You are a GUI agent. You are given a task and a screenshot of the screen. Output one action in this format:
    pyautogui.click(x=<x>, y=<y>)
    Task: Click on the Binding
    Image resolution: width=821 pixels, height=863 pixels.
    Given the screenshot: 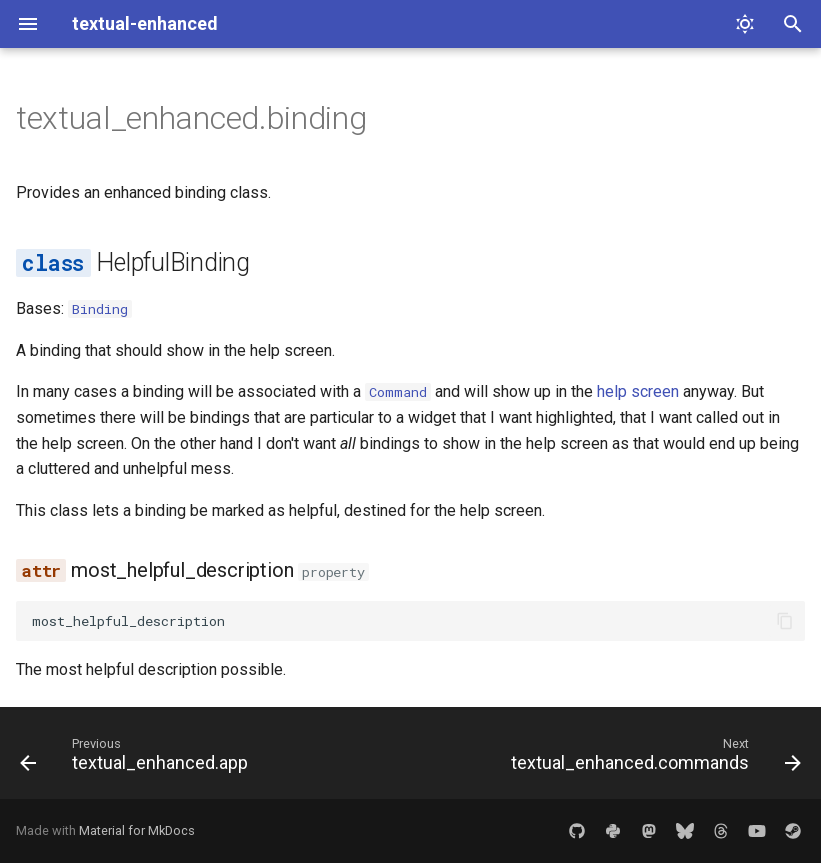 What is the action you would take?
    pyautogui.click(x=100, y=309)
    